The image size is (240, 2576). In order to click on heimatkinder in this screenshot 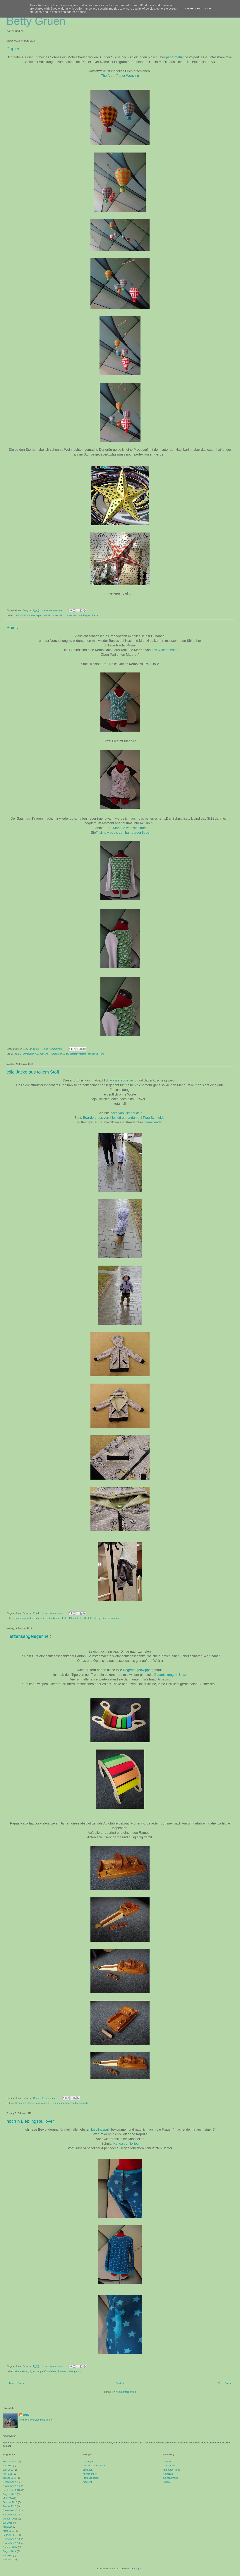, I will do `click(153, 1122)`.